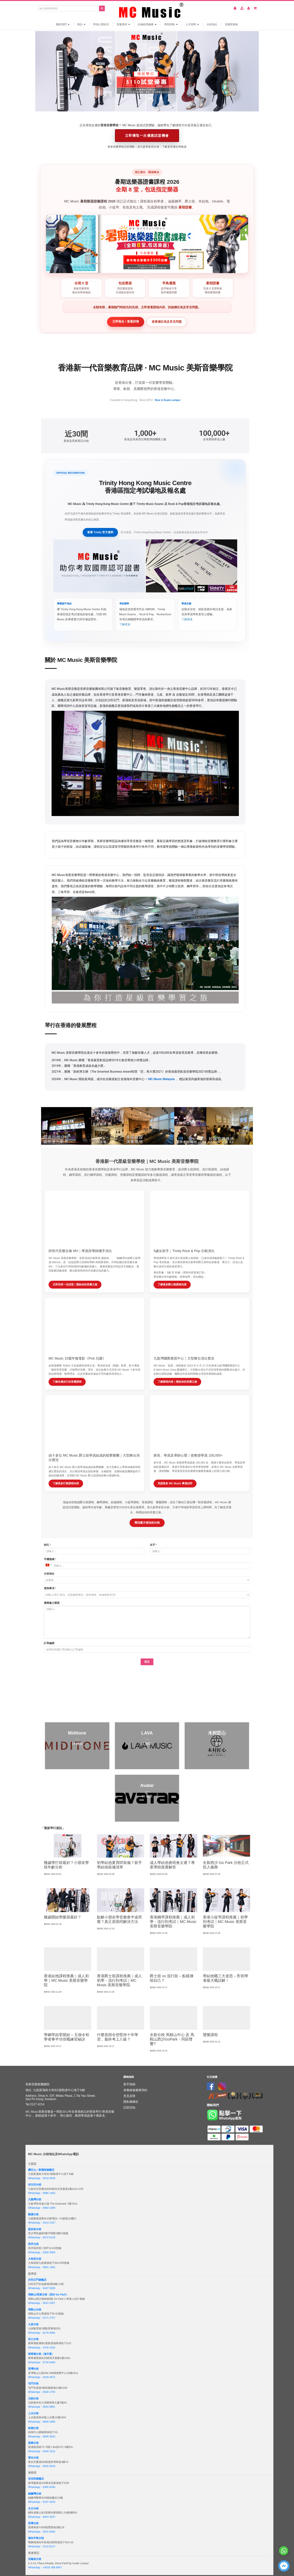 This screenshot has width=294, height=2576. Describe the element at coordinates (41, 2487) in the screenshot. I see `WhatsApp：6390 8286` at that location.